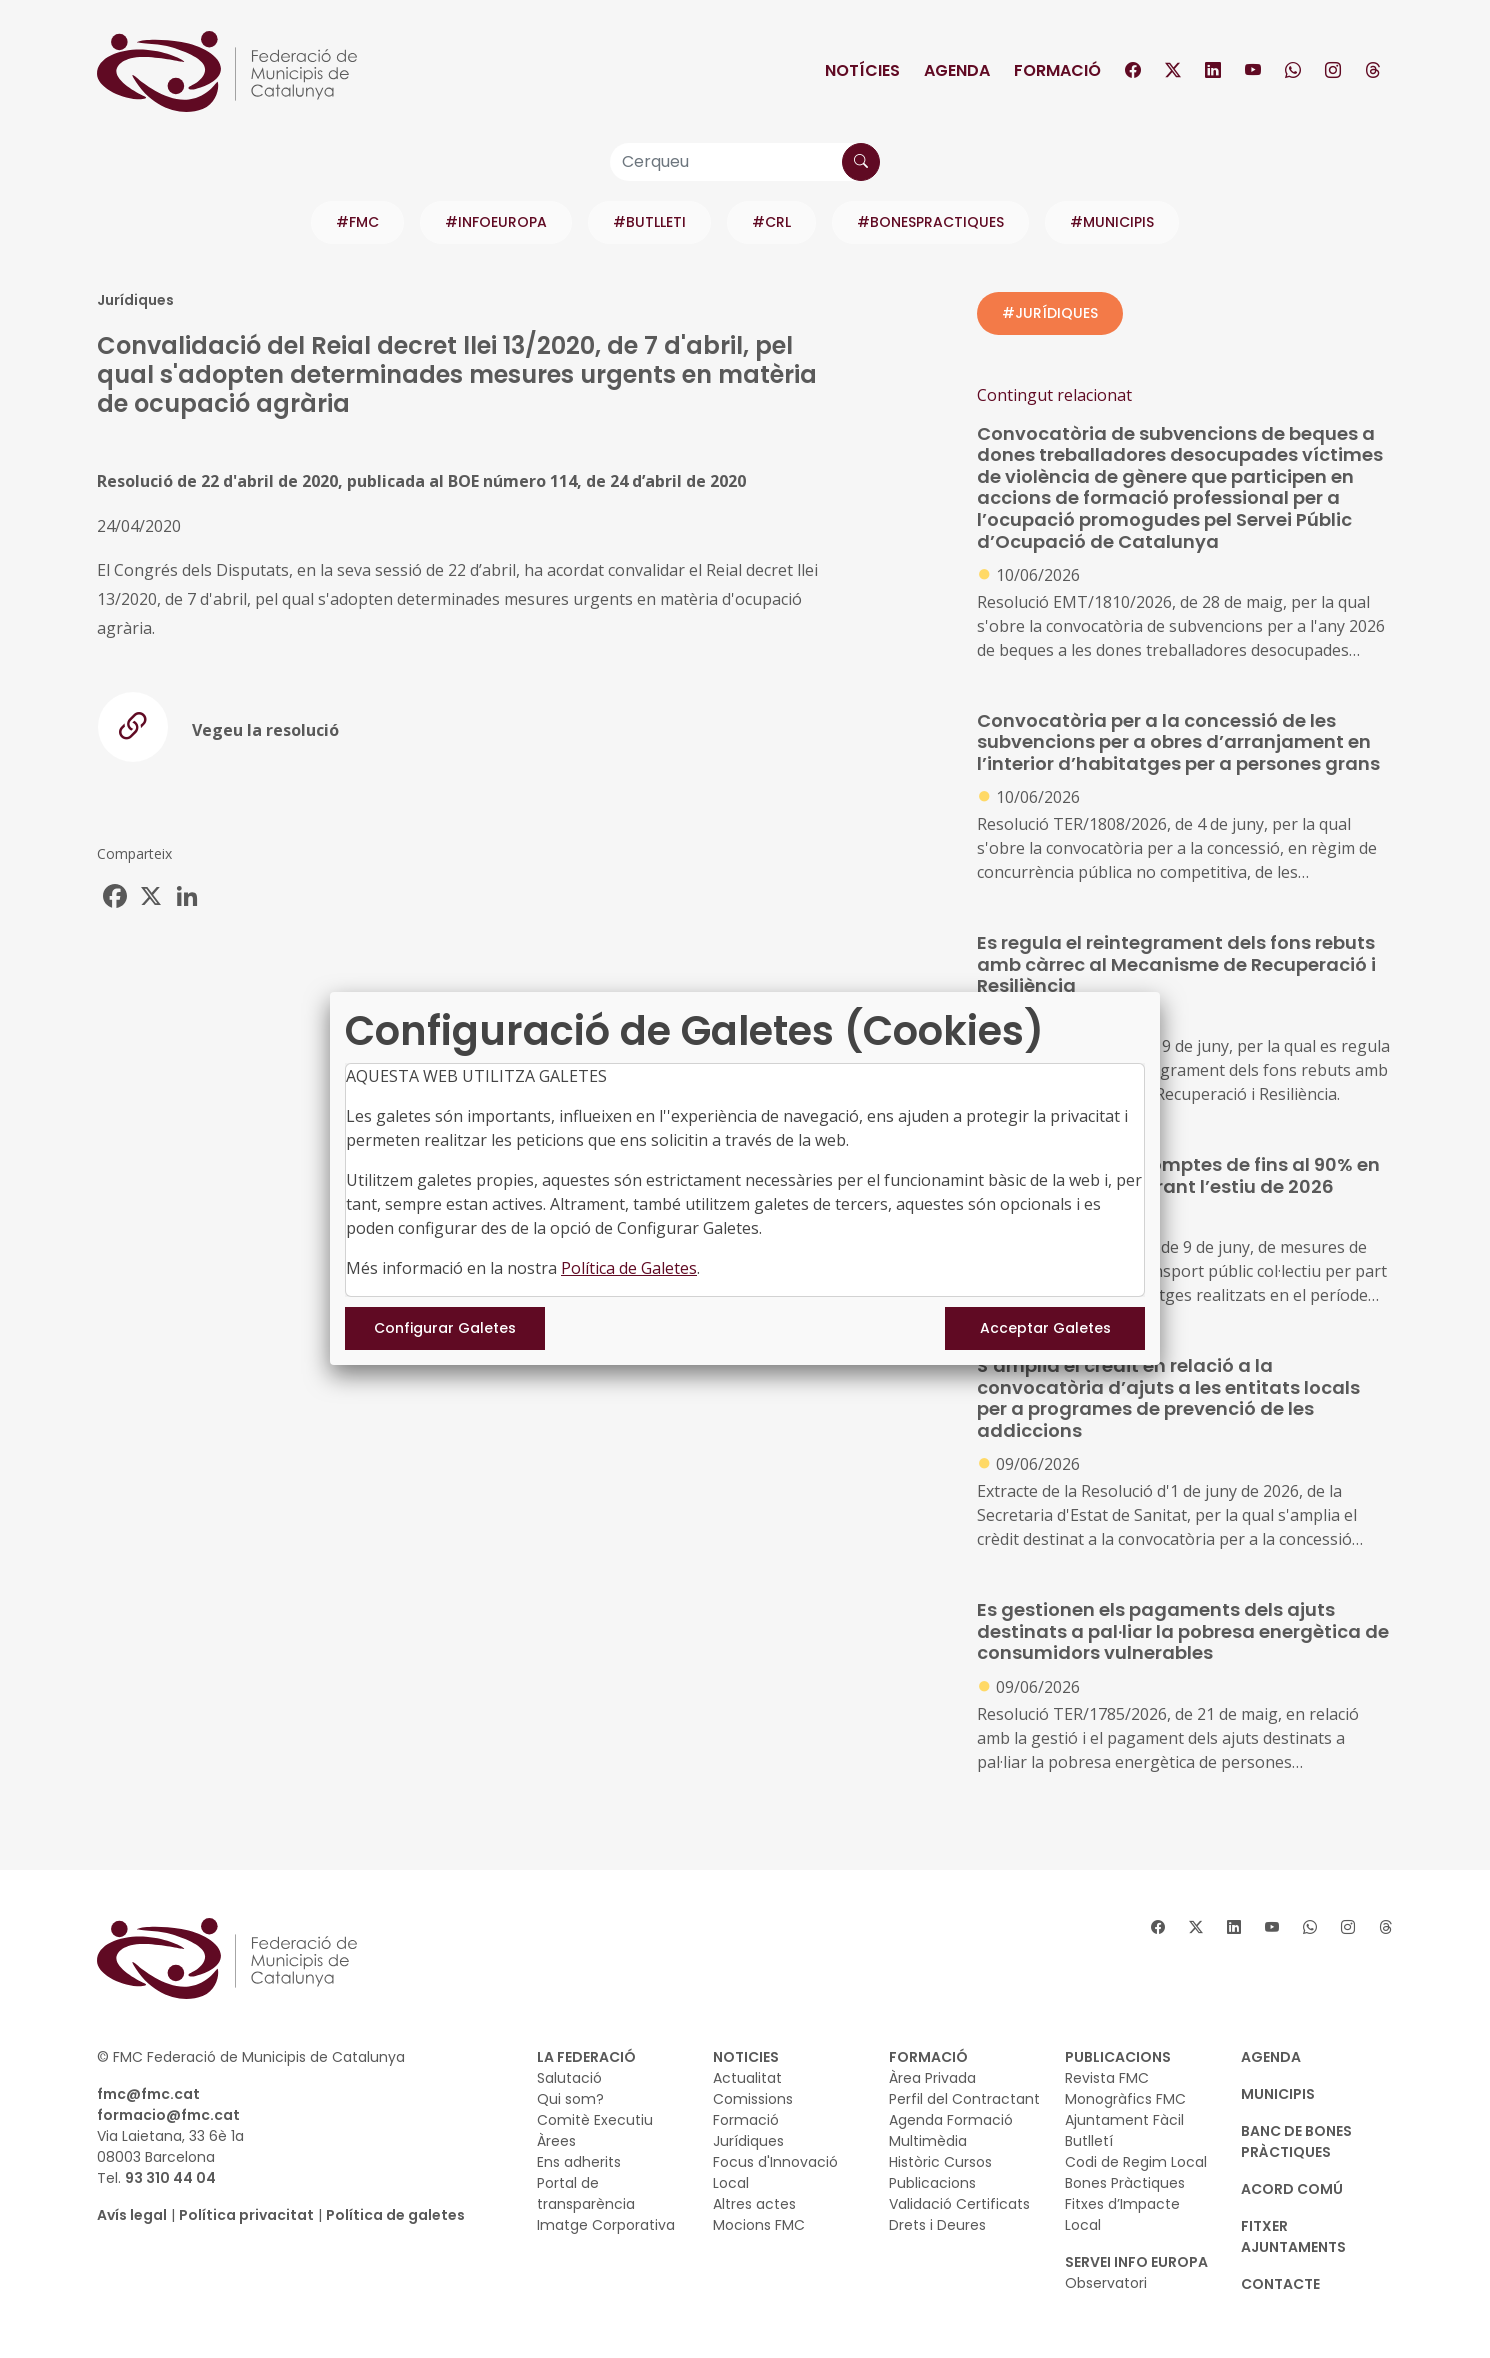 The width and height of the screenshot is (1490, 2358). Describe the element at coordinates (132, 2215) in the screenshot. I see `Avís legal` at that location.